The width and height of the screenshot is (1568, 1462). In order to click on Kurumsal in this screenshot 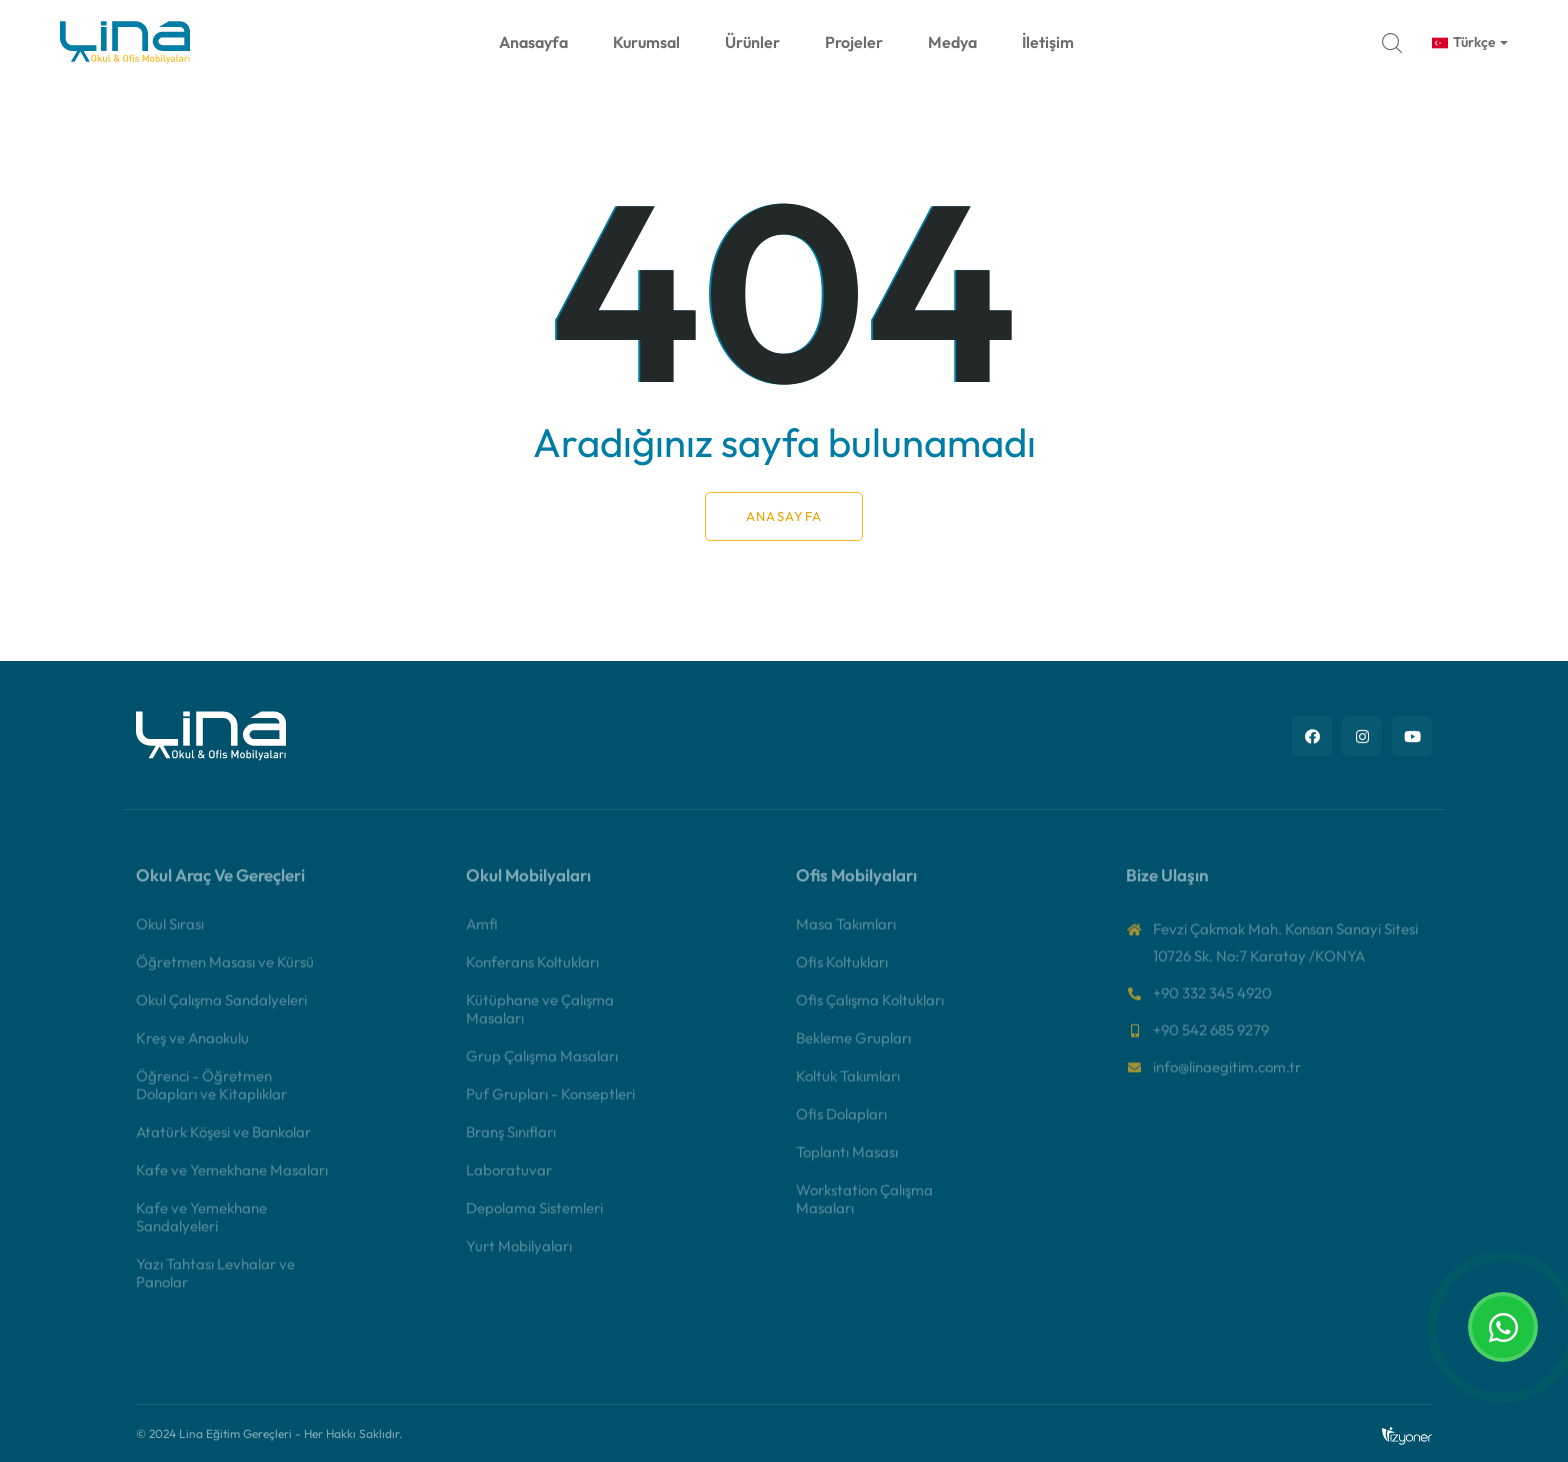, I will do `click(646, 42)`.